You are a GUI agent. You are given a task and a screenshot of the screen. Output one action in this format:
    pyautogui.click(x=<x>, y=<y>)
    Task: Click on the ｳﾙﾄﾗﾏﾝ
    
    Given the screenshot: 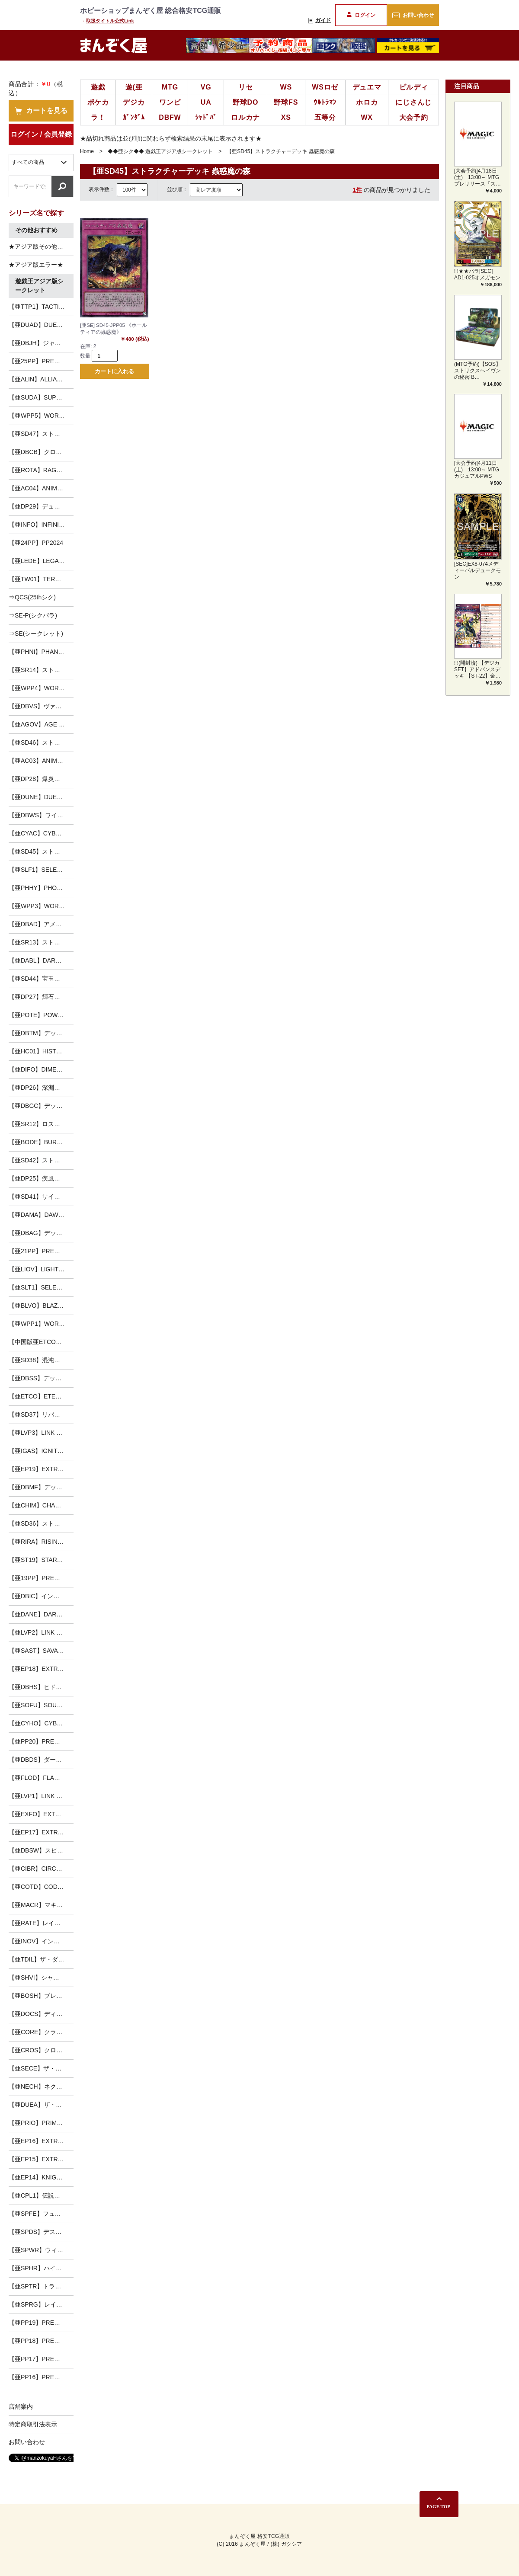 What is the action you would take?
    pyautogui.click(x=325, y=102)
    